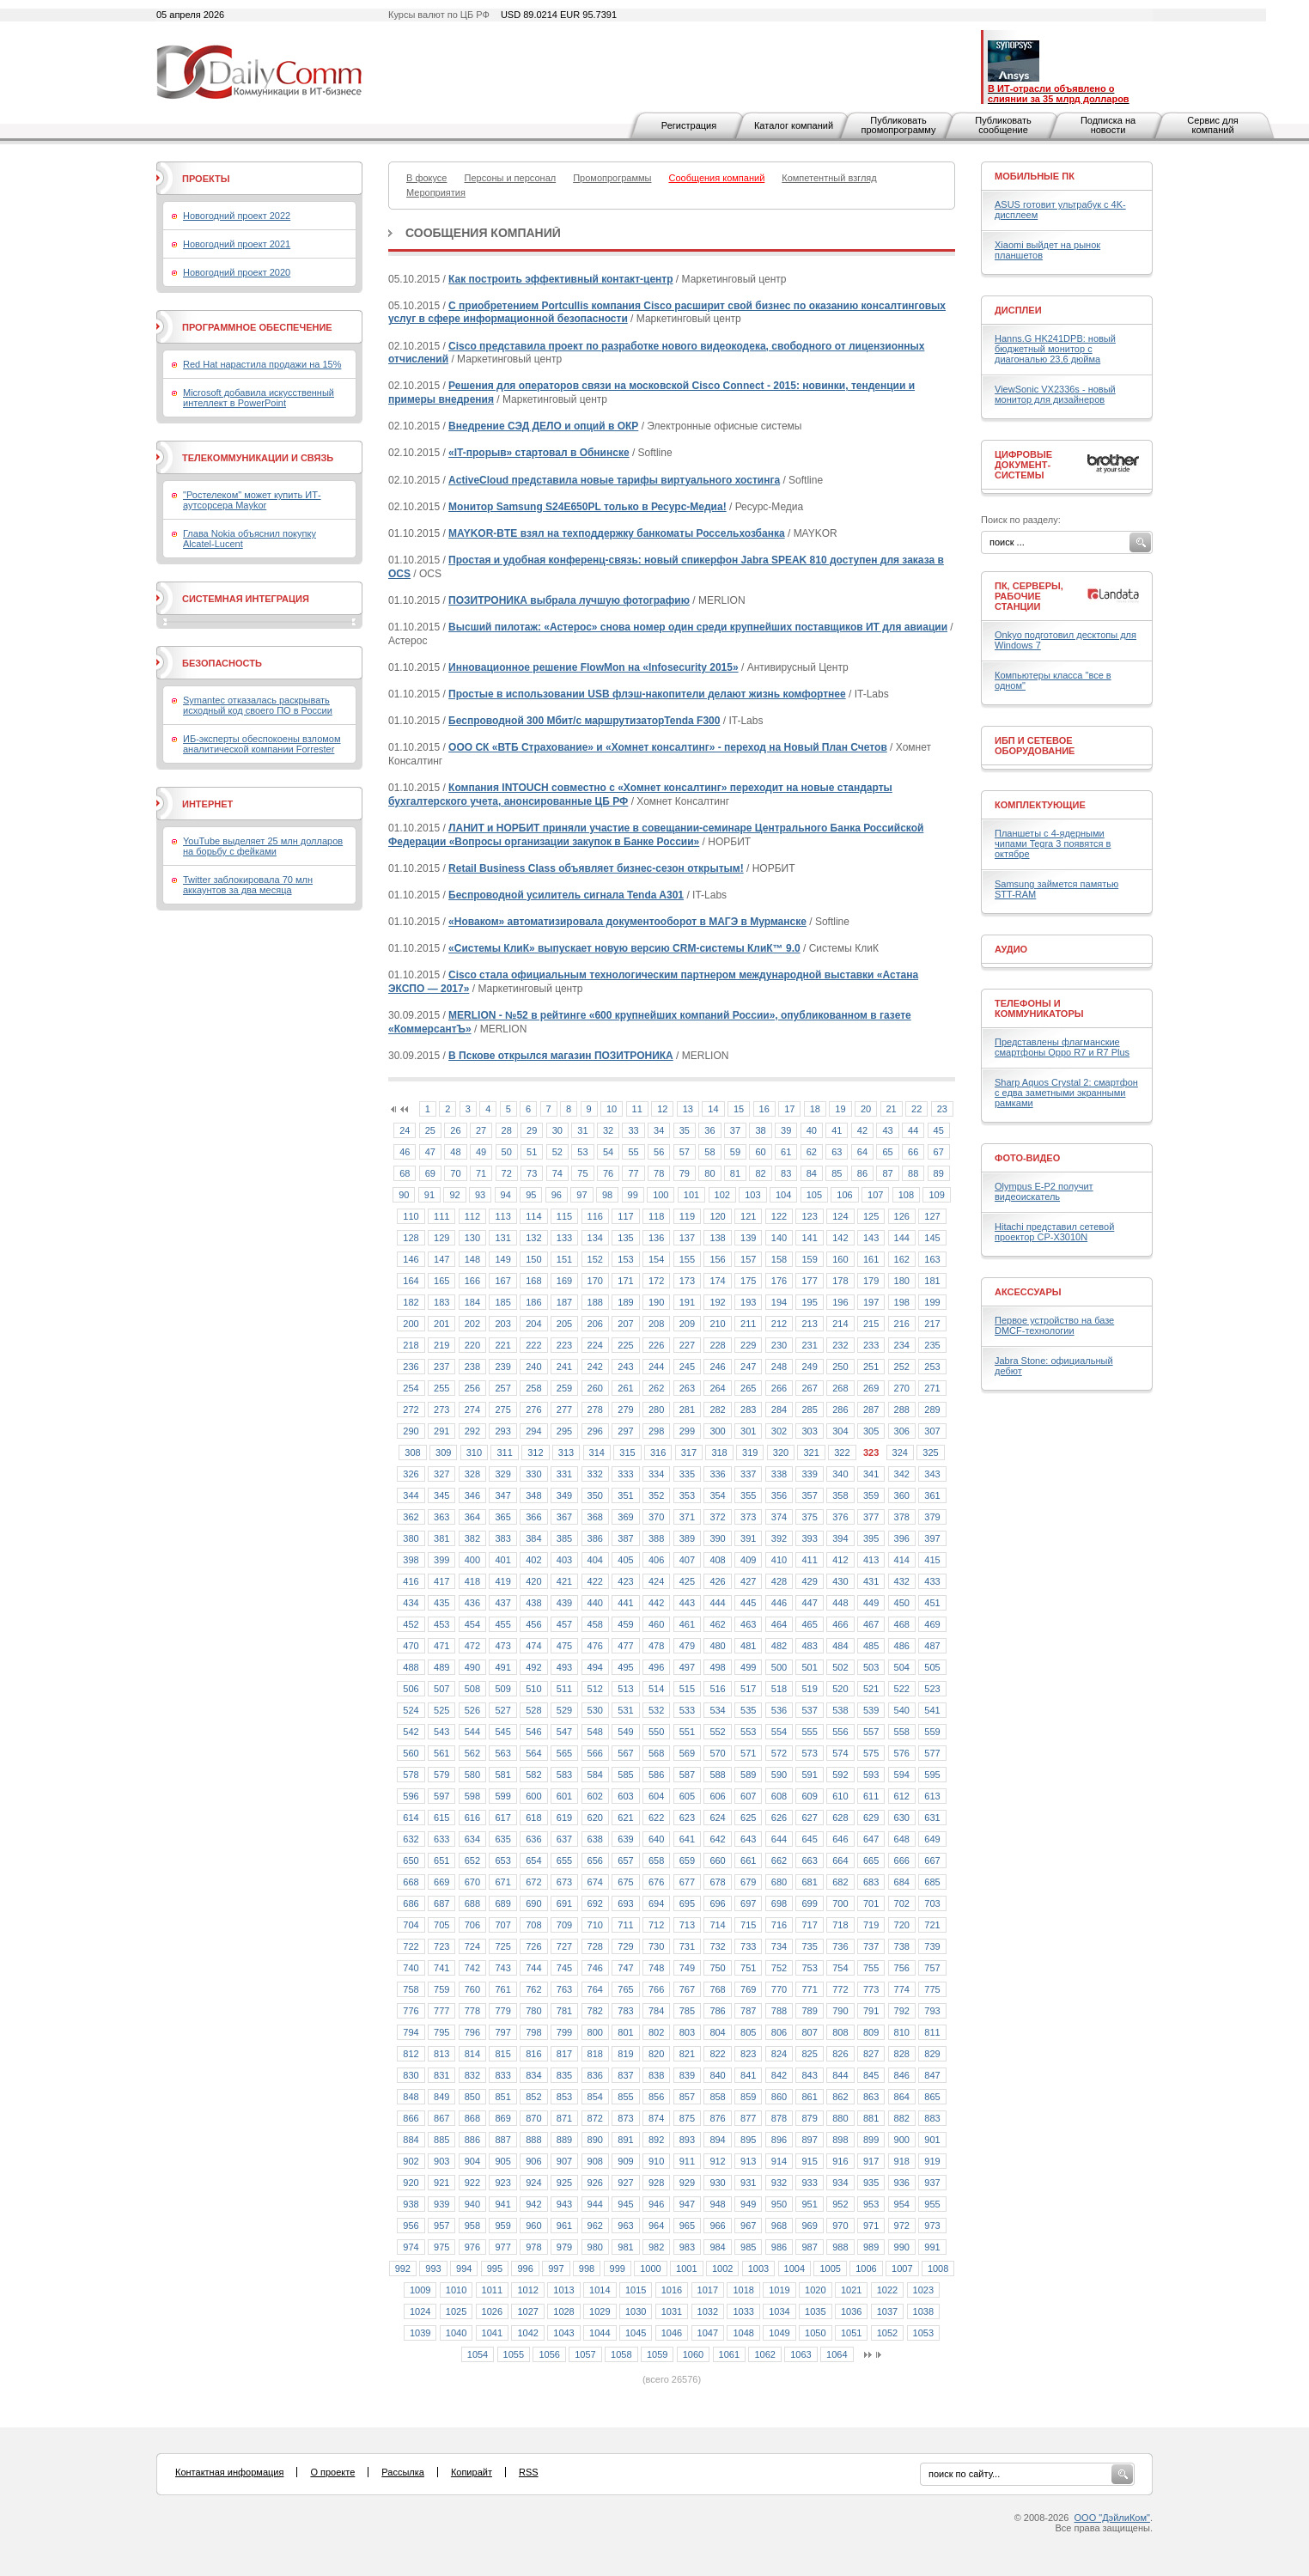 Image resolution: width=1309 pixels, height=2576 pixels. I want to click on 740, so click(410, 1968).